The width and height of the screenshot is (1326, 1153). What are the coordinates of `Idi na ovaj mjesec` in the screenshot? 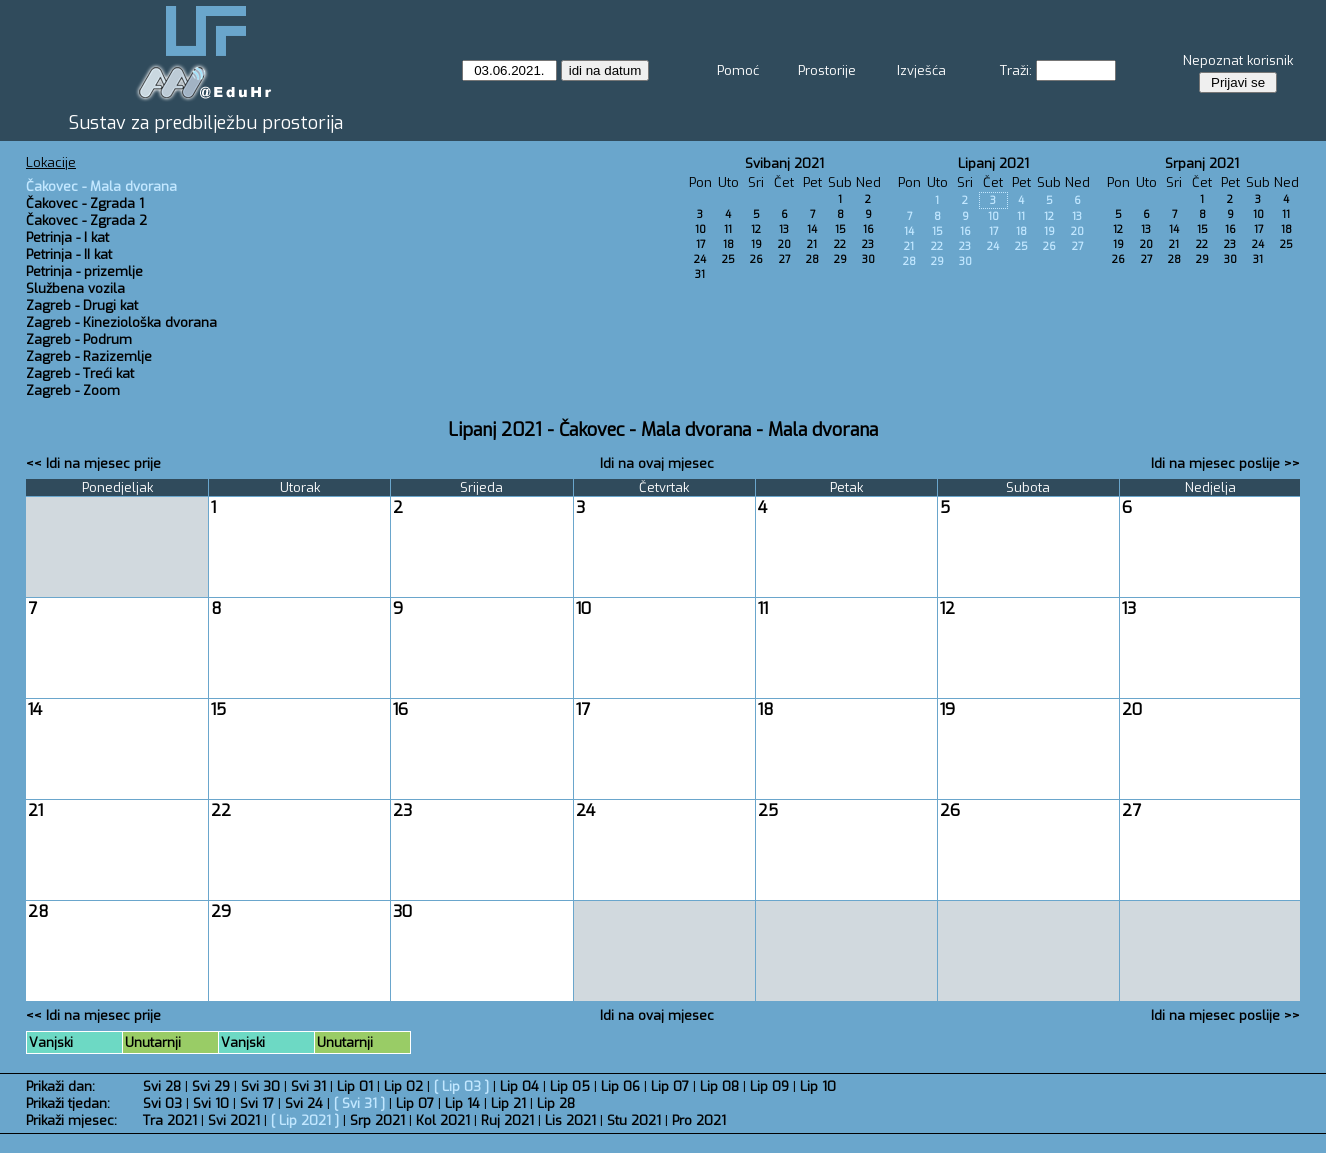 It's located at (657, 463).